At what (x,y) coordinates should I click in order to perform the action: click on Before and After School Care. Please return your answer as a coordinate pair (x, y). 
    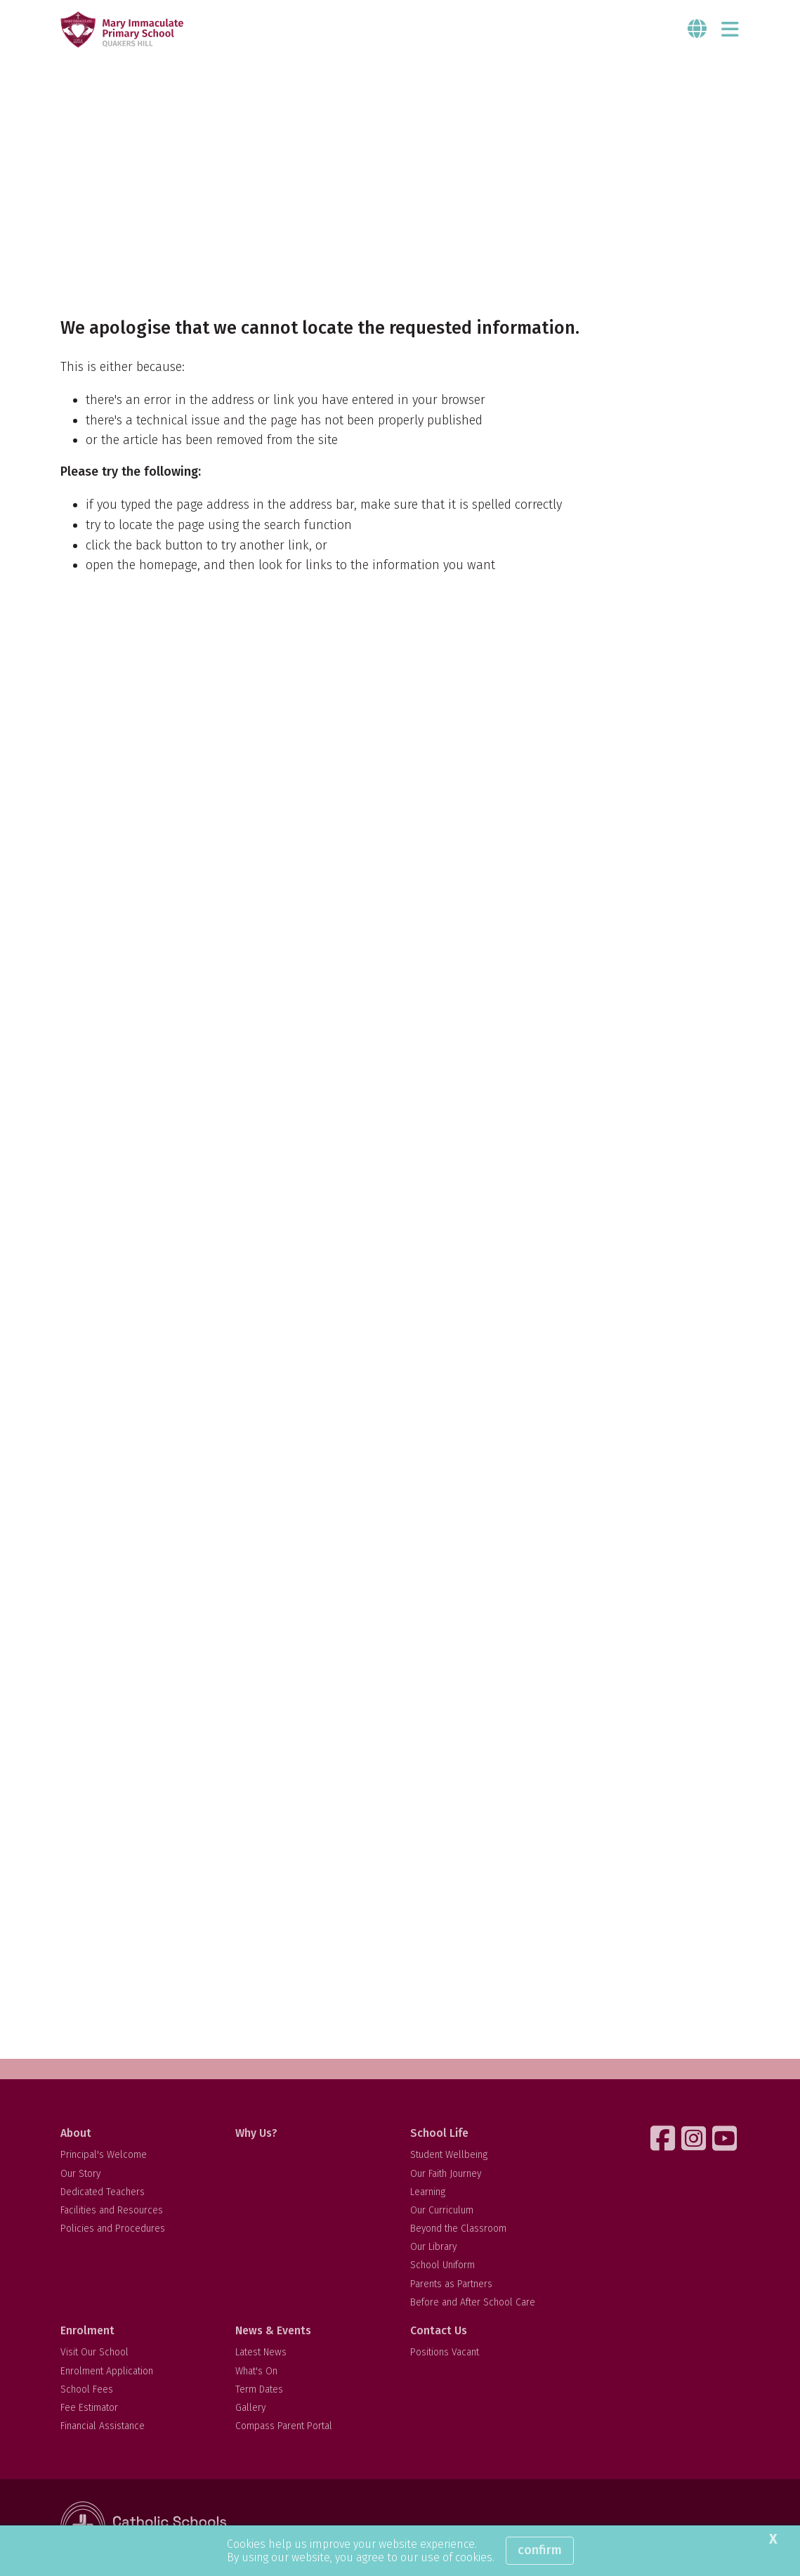
    Looking at the image, I should click on (472, 2302).